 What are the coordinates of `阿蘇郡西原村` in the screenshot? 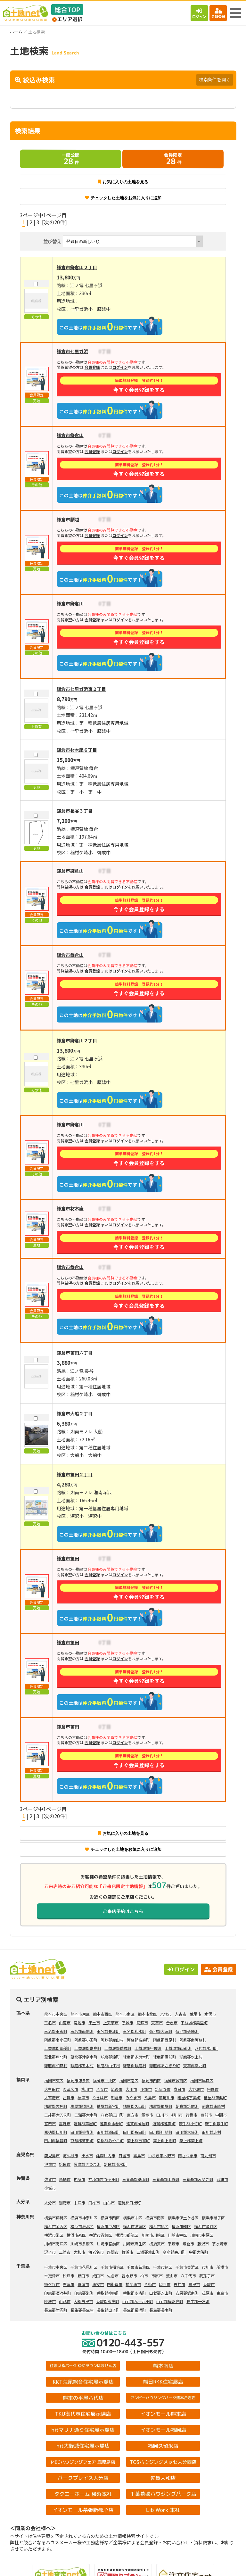 It's located at (164, 2039).